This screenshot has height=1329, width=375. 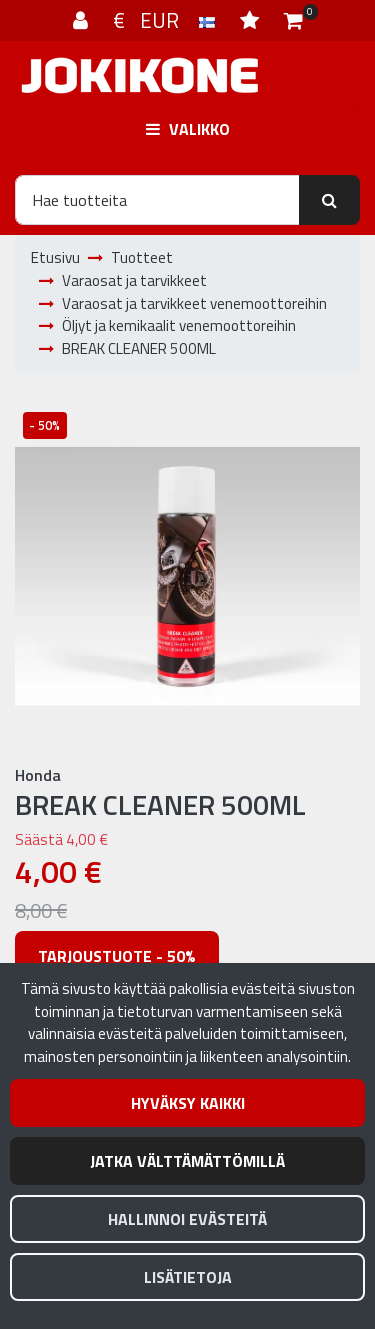 I want to click on [Linkki etusivulle], so click(x=140, y=75).